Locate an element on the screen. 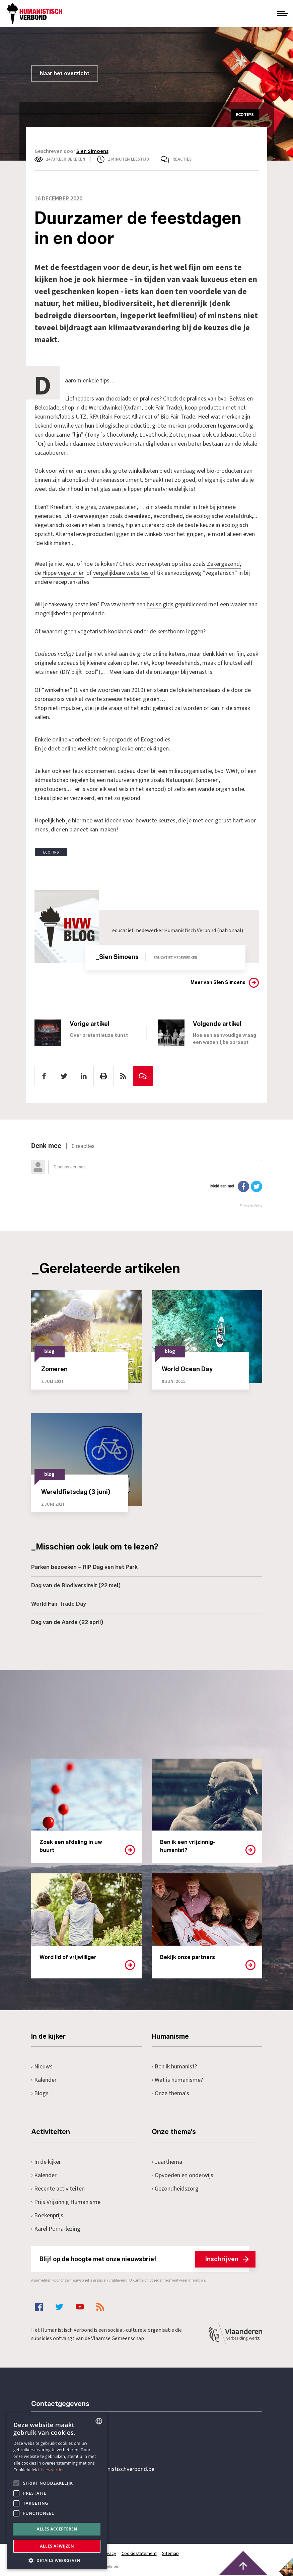  Dag van de Aarde (22 april) is located at coordinates (67, 1622).